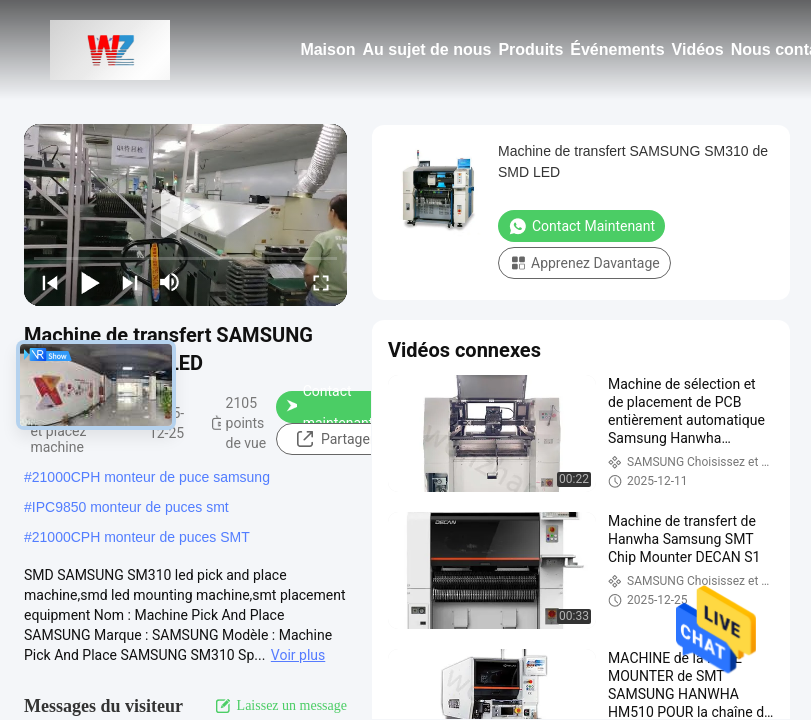 The image size is (811, 720). Describe the element at coordinates (330, 407) in the screenshot. I see `Contact maintenant` at that location.